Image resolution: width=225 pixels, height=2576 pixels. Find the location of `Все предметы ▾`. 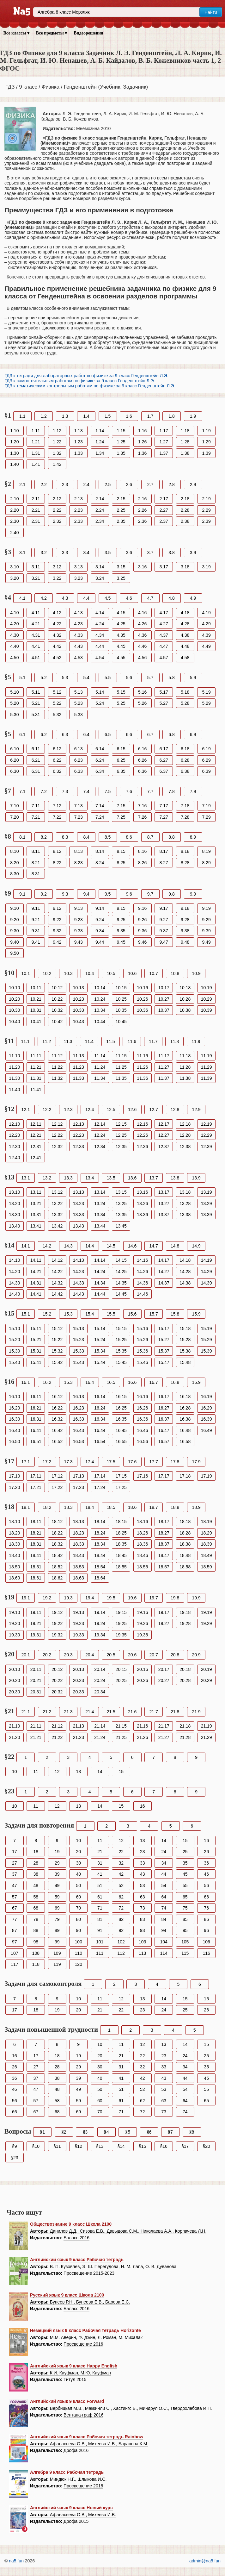

Все предметы ▾ is located at coordinates (51, 33).